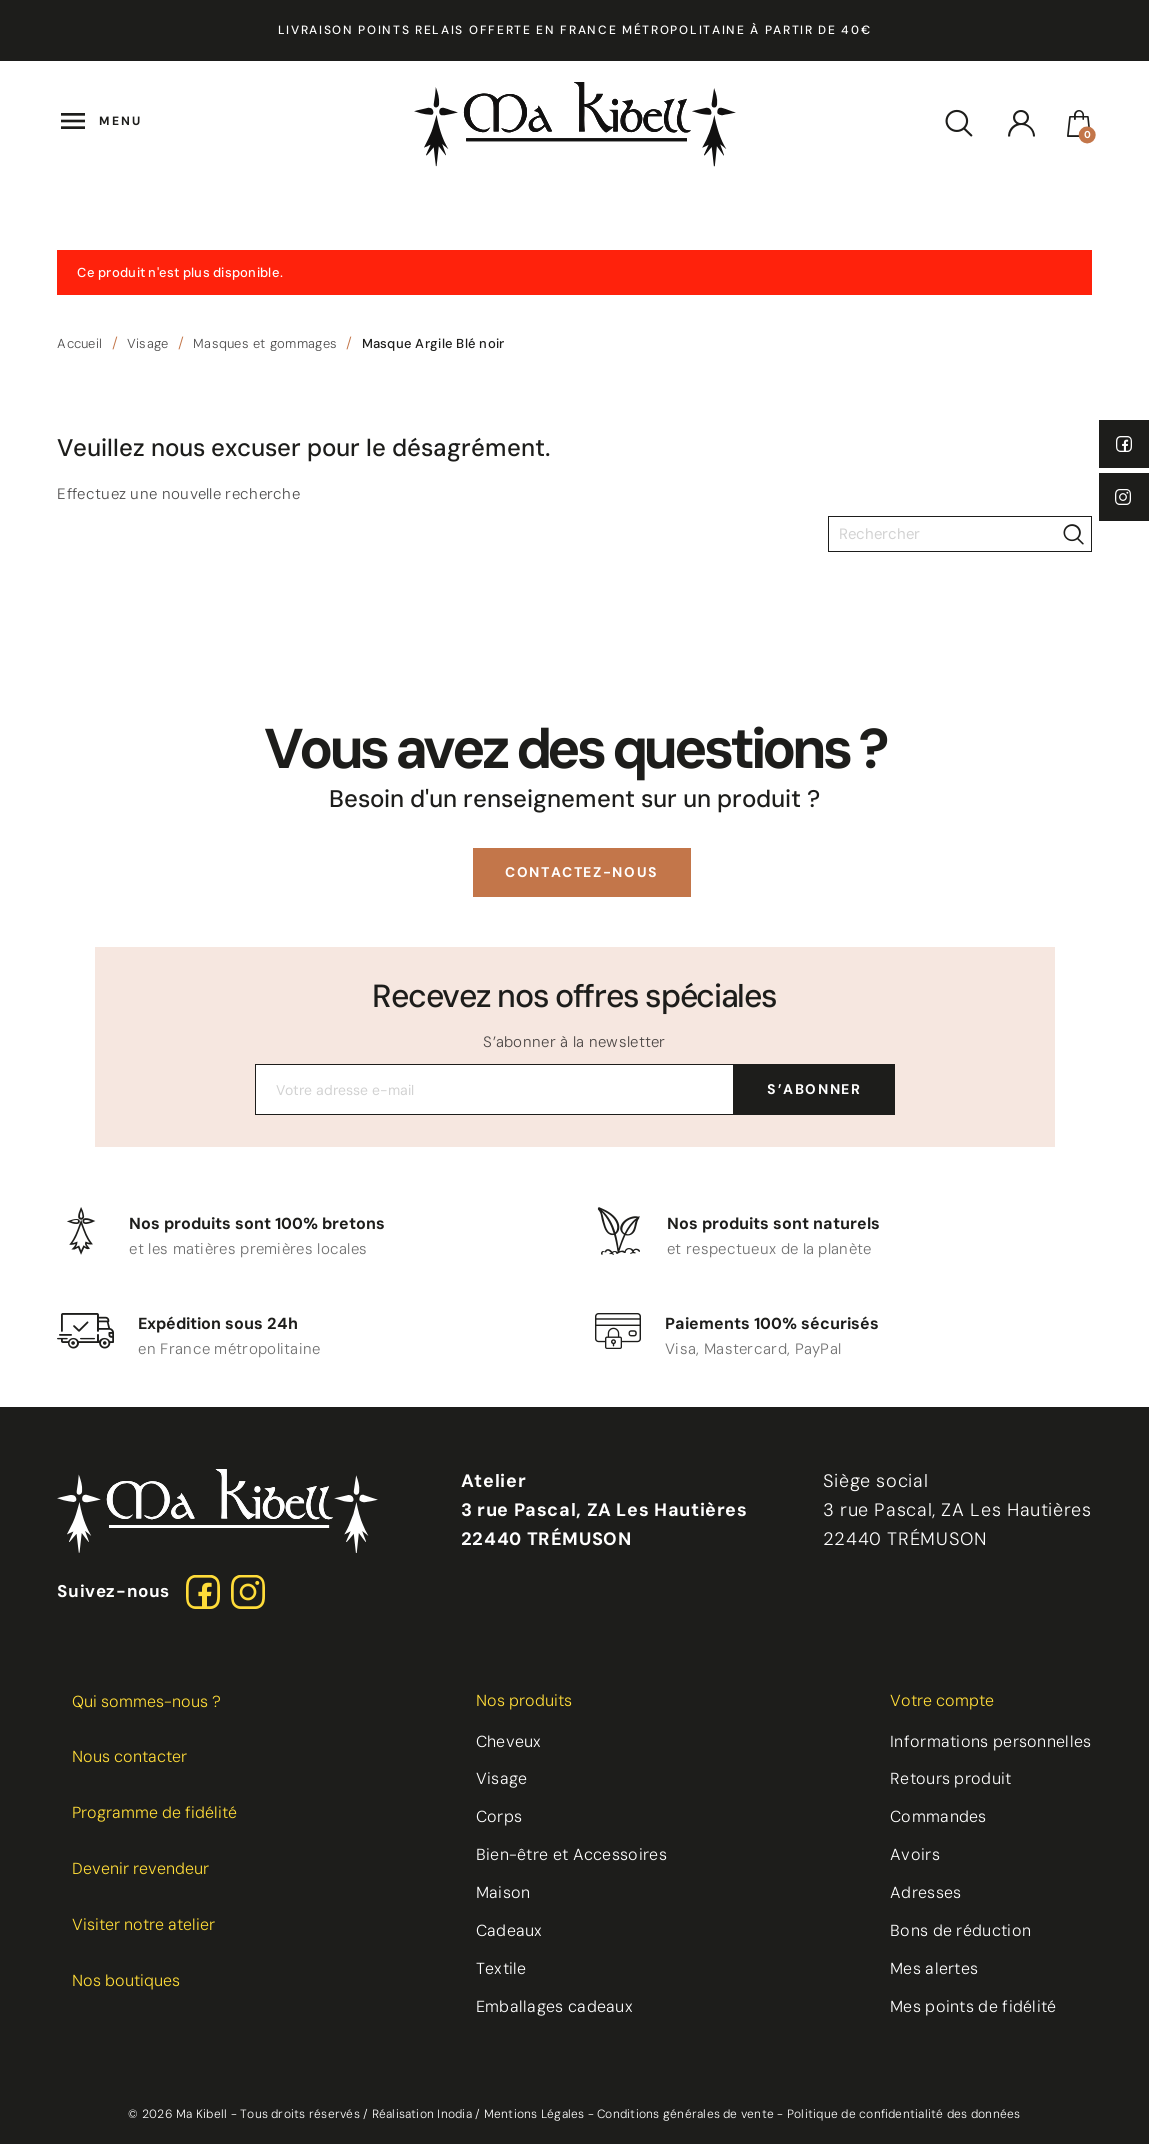 The image size is (1149, 2144). Describe the element at coordinates (685, 2114) in the screenshot. I see `Conditions générales de vente` at that location.